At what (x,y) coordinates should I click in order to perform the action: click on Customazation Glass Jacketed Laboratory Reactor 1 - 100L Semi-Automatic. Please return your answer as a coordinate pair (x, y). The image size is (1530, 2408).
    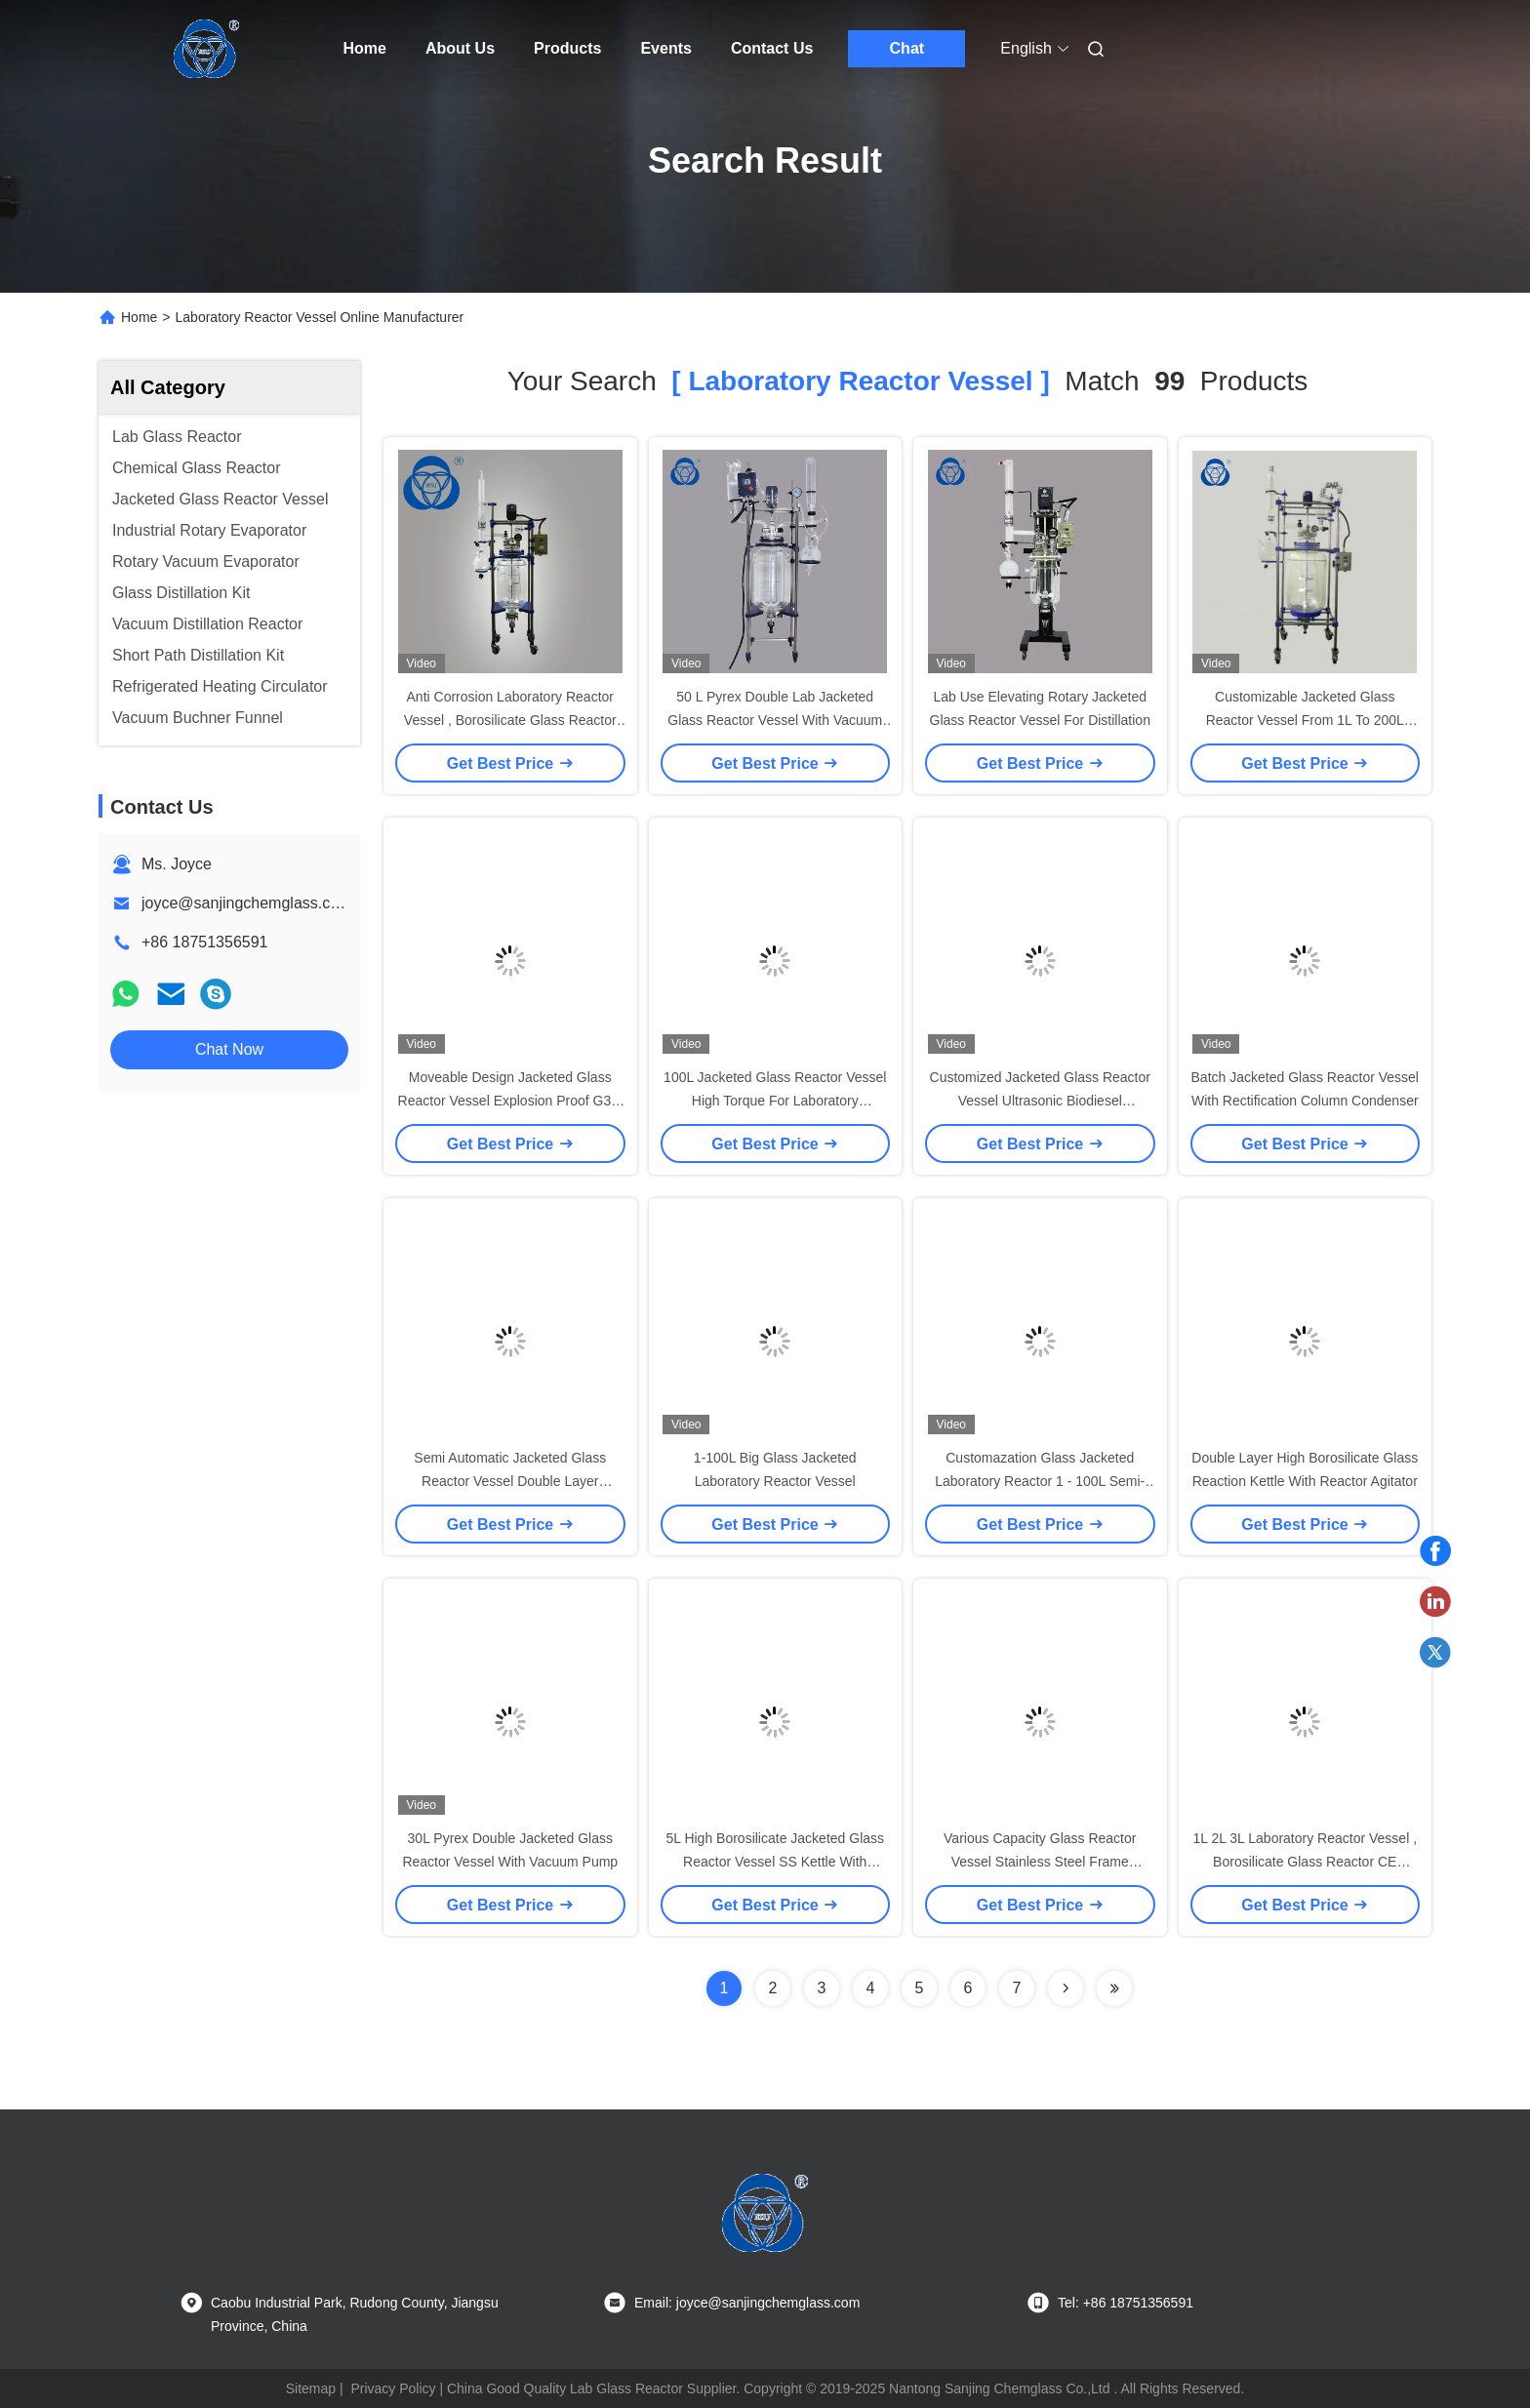
    Looking at the image, I should click on (1040, 1481).